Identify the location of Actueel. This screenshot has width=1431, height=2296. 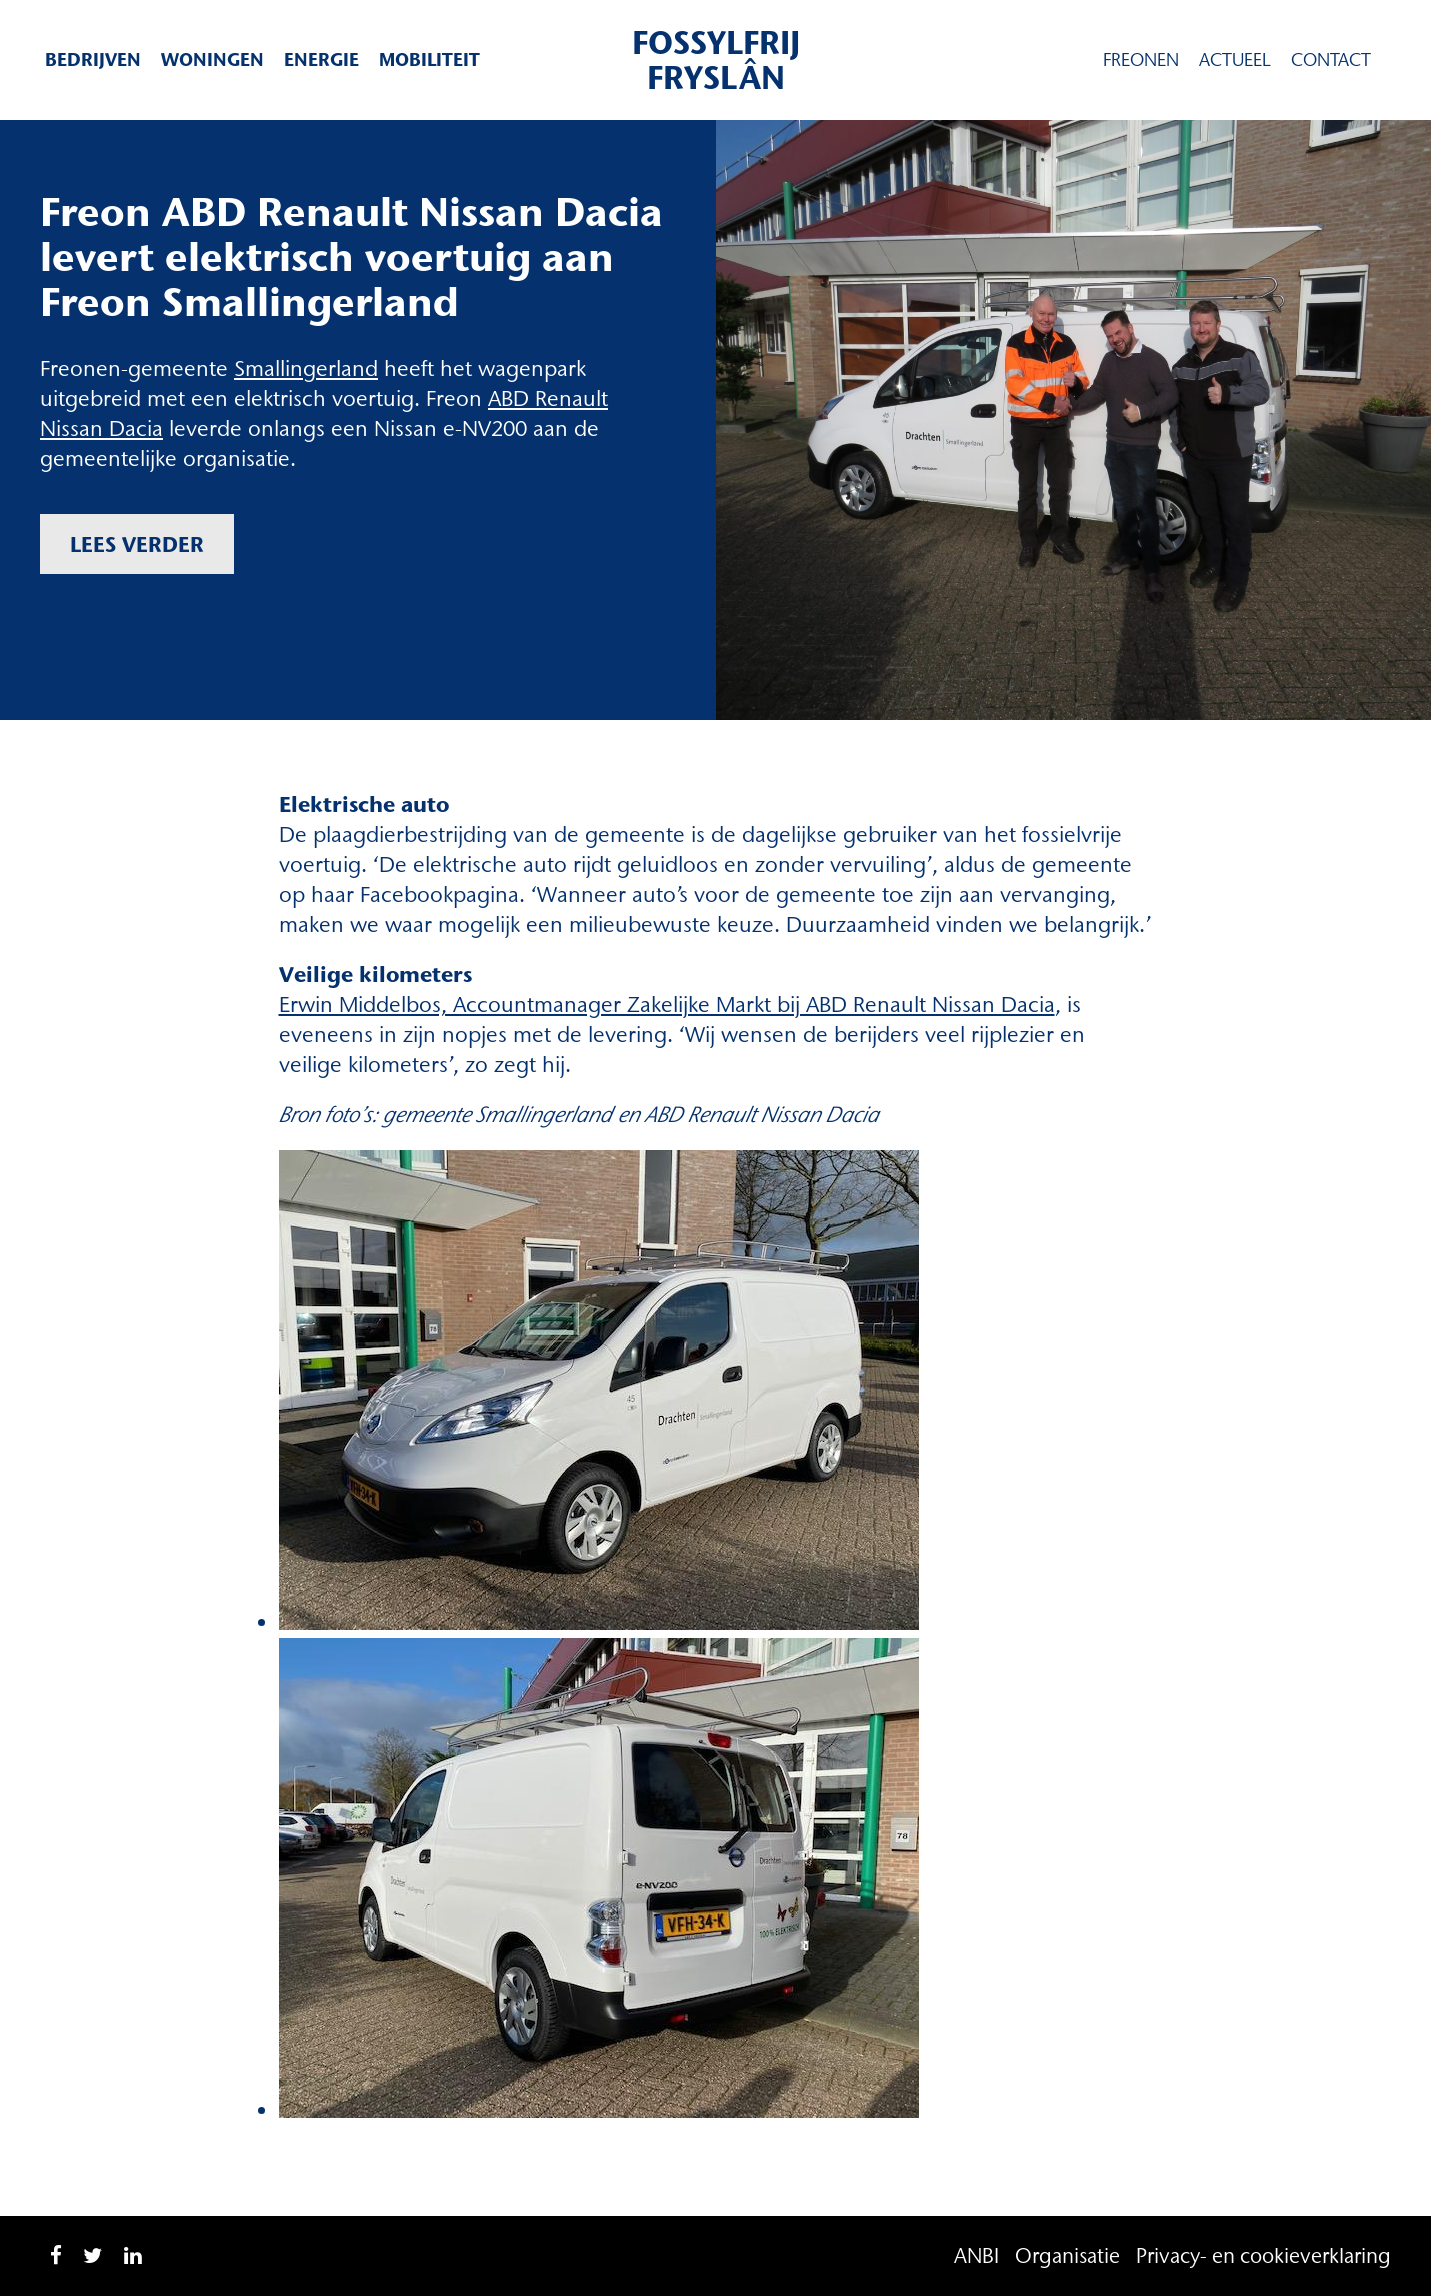
(1235, 60).